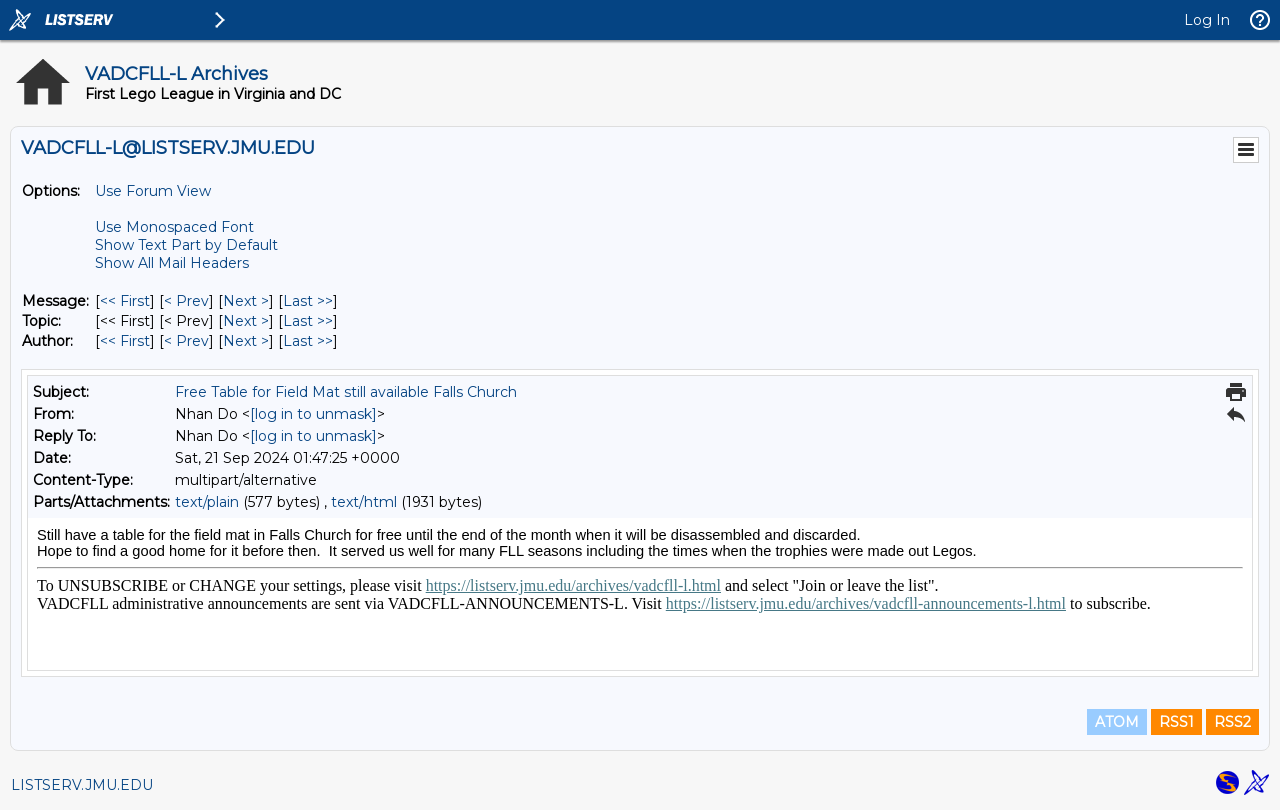  What do you see at coordinates (313, 414) in the screenshot?
I see `[log in to unmask]` at bounding box center [313, 414].